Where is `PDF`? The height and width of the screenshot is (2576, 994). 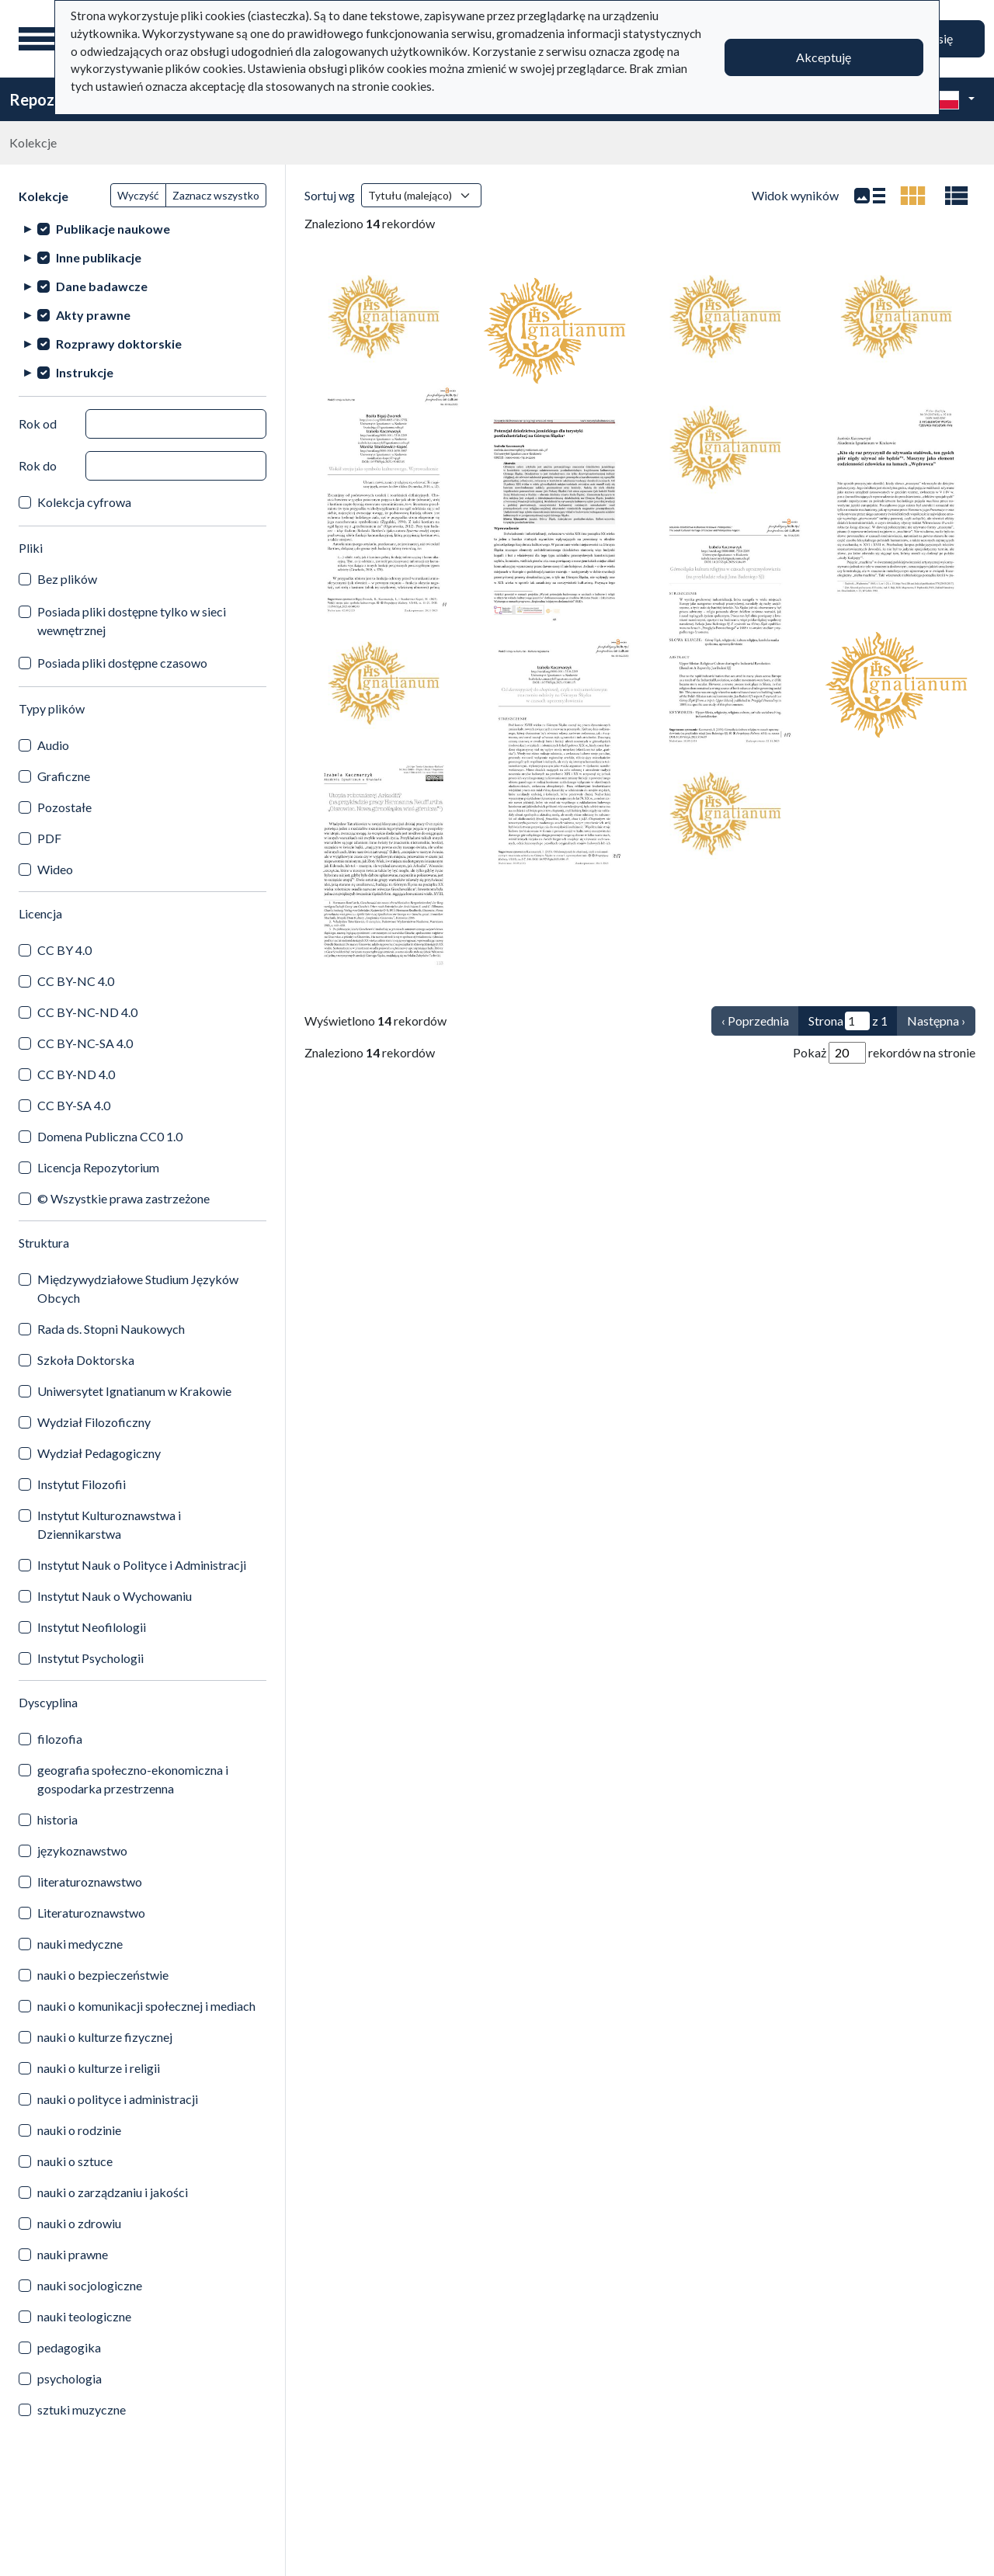 PDF is located at coordinates (49, 838).